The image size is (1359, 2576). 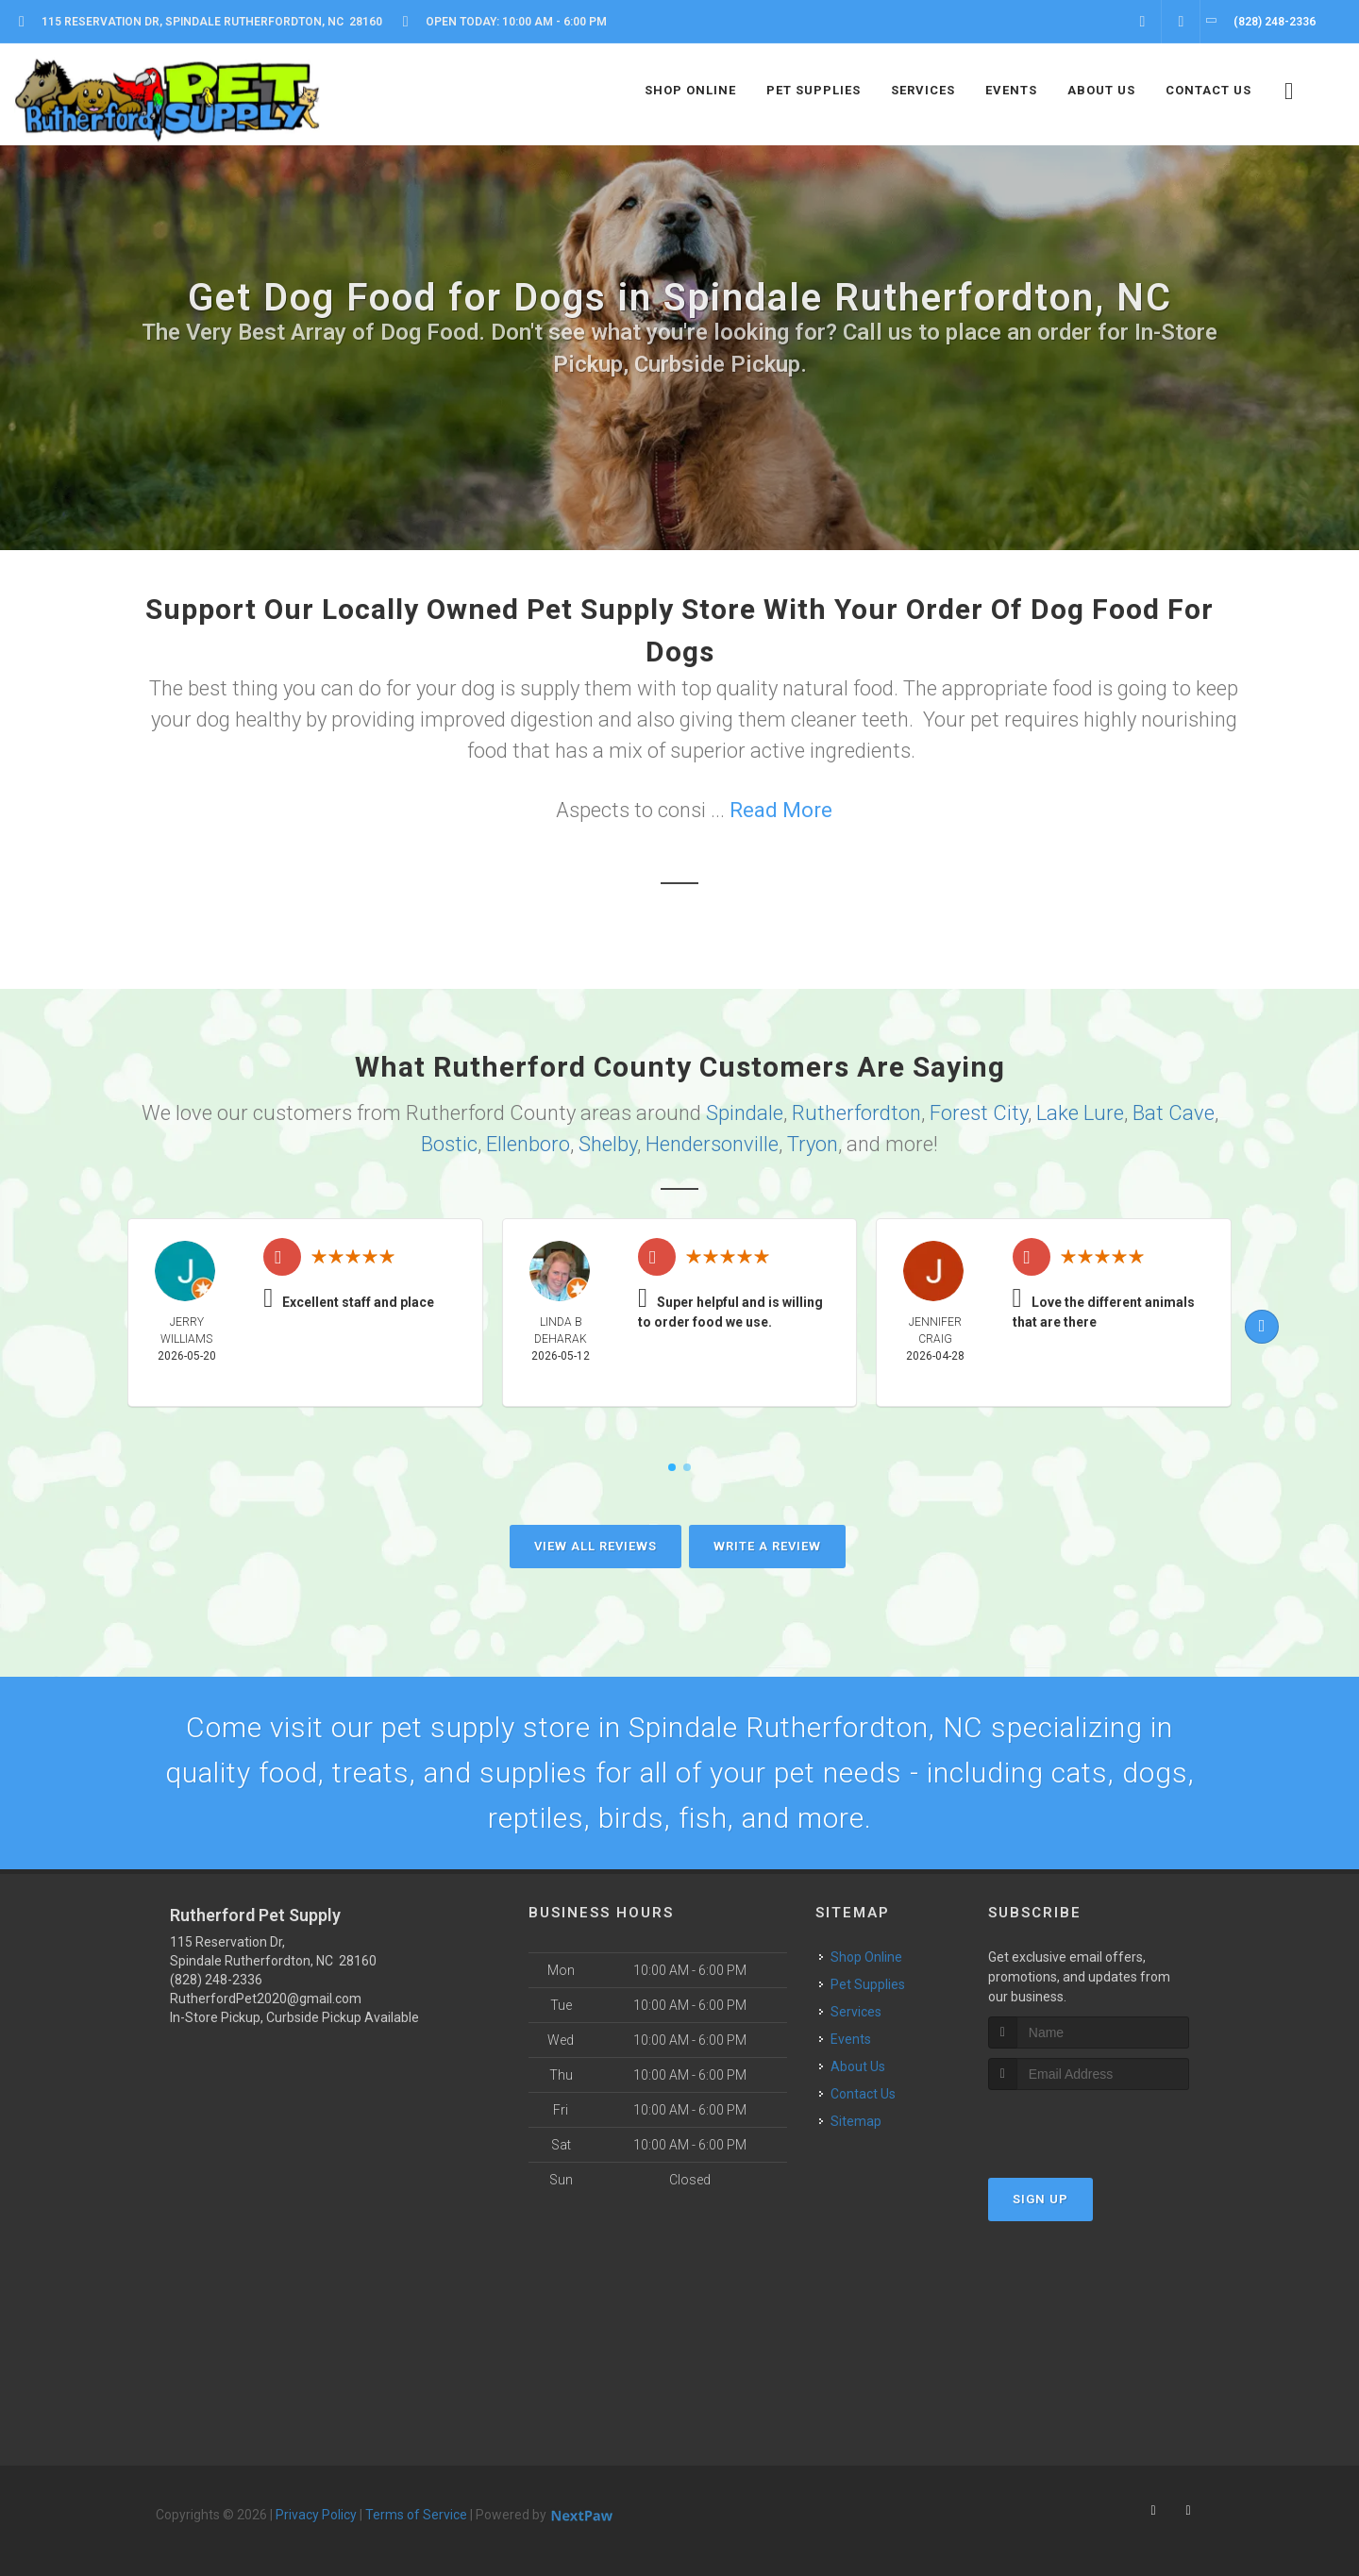 What do you see at coordinates (1173, 1113) in the screenshot?
I see `Bat Cave` at bounding box center [1173, 1113].